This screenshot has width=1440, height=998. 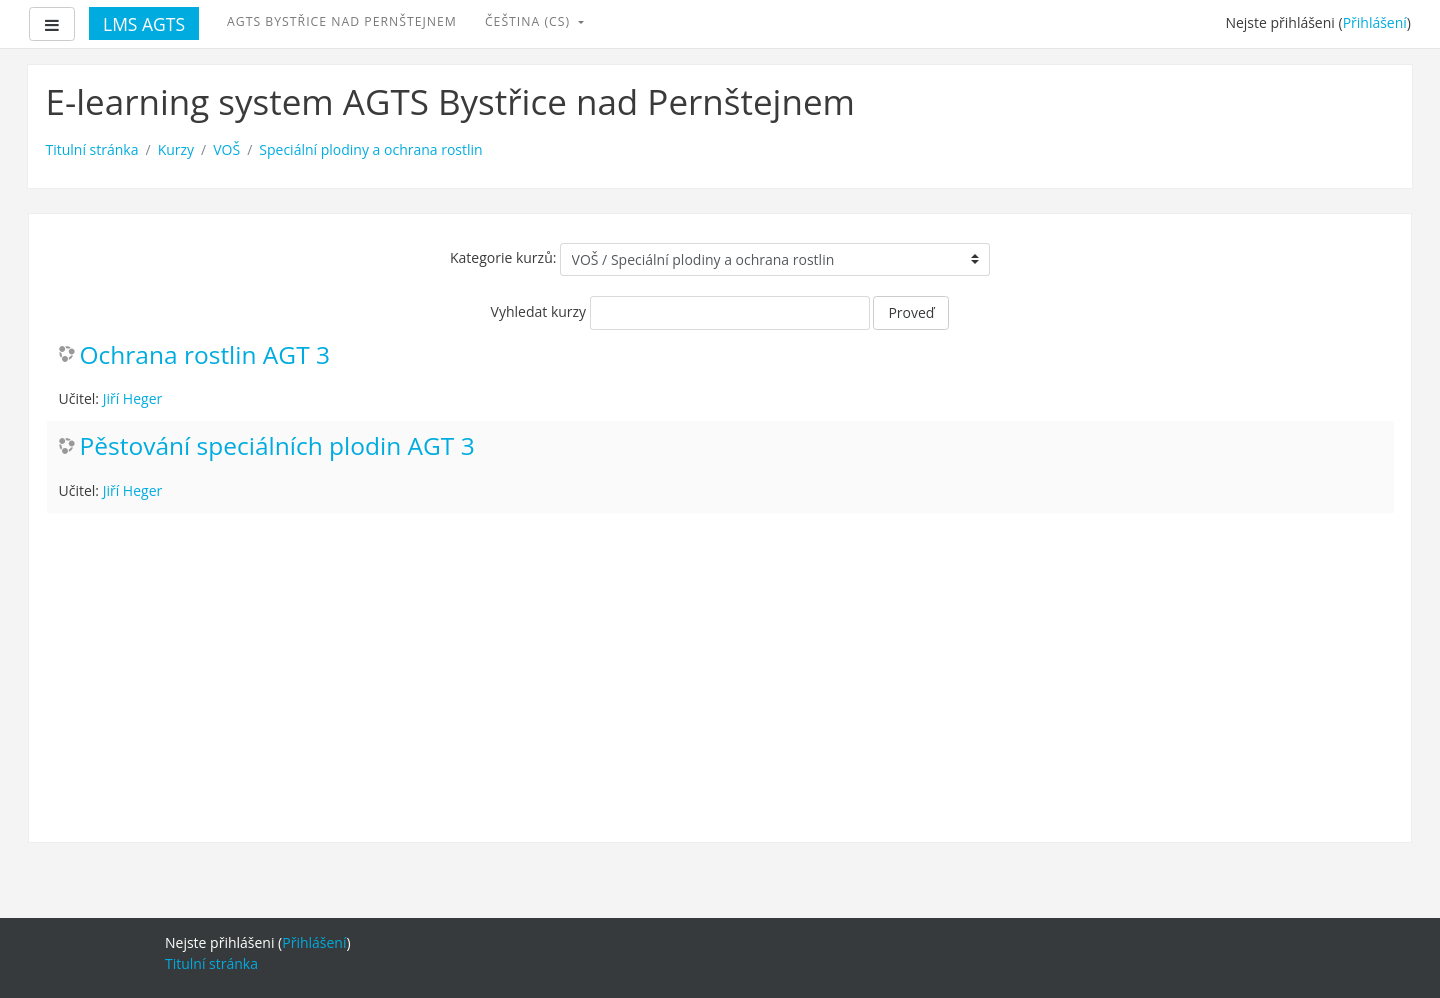 What do you see at coordinates (205, 355) in the screenshot?
I see `Ochrana rostlin AGT 3` at bounding box center [205, 355].